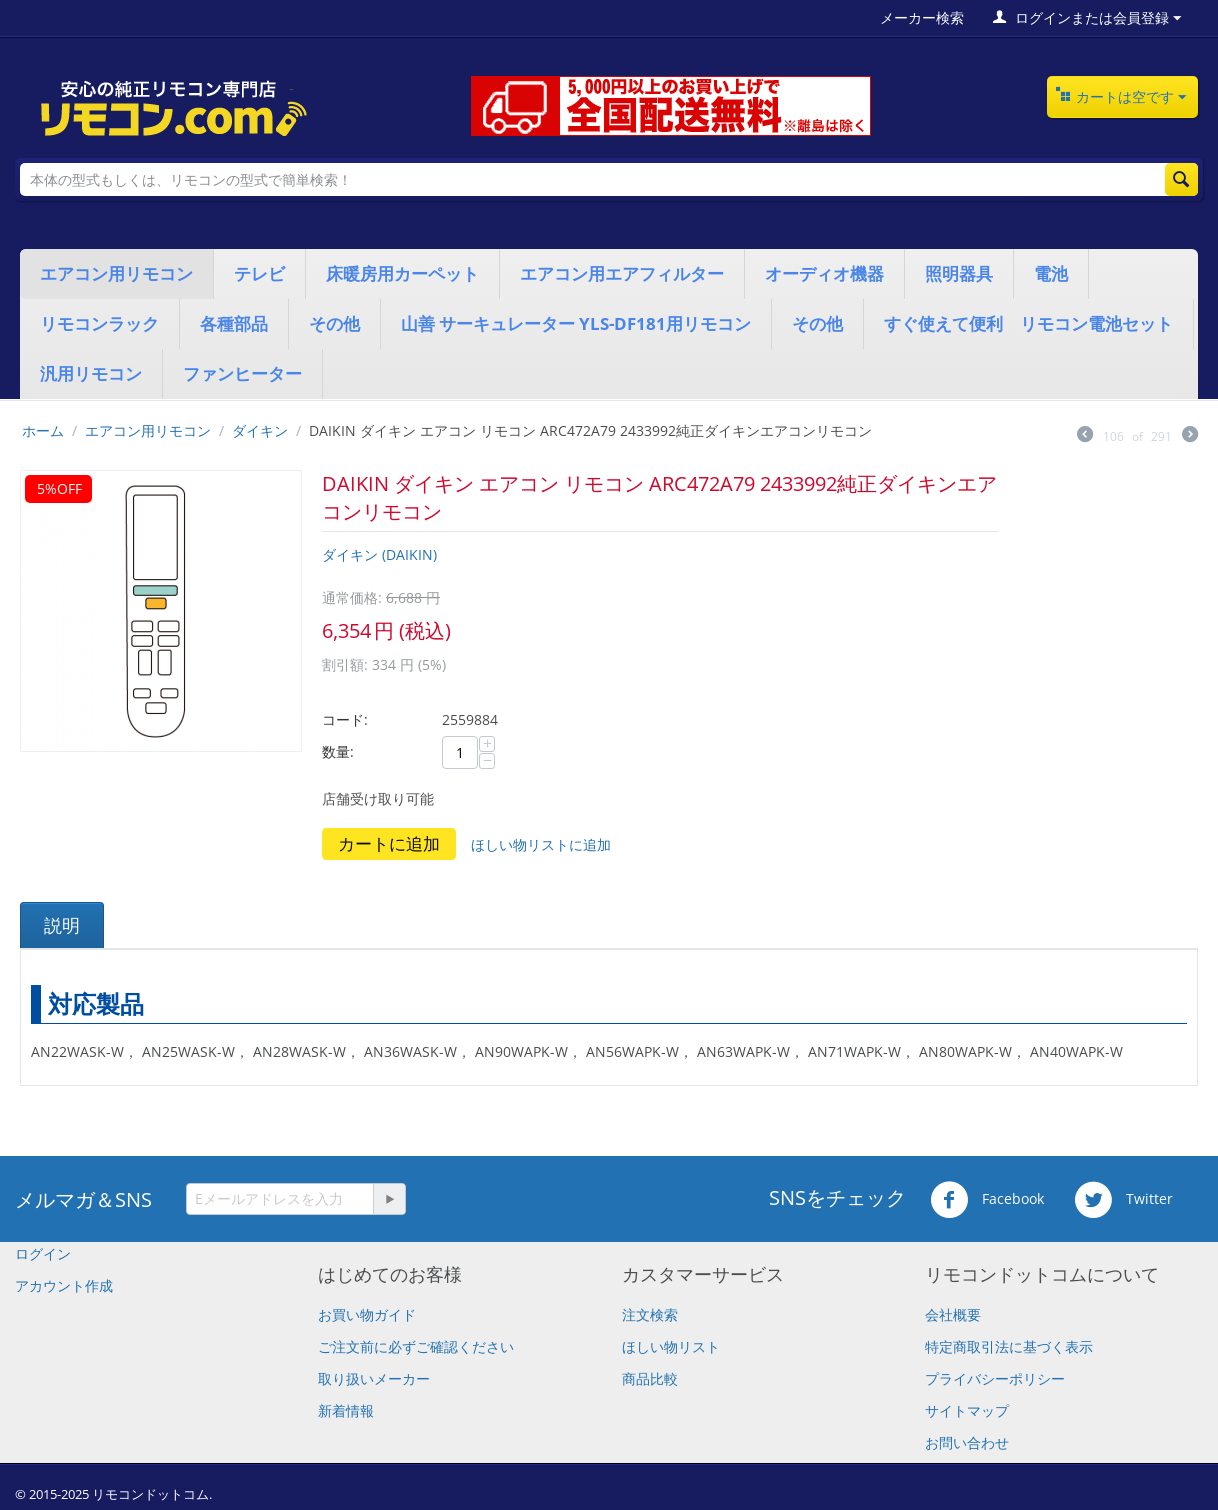  What do you see at coordinates (64, 1285) in the screenshot?
I see `アカウント作成` at bounding box center [64, 1285].